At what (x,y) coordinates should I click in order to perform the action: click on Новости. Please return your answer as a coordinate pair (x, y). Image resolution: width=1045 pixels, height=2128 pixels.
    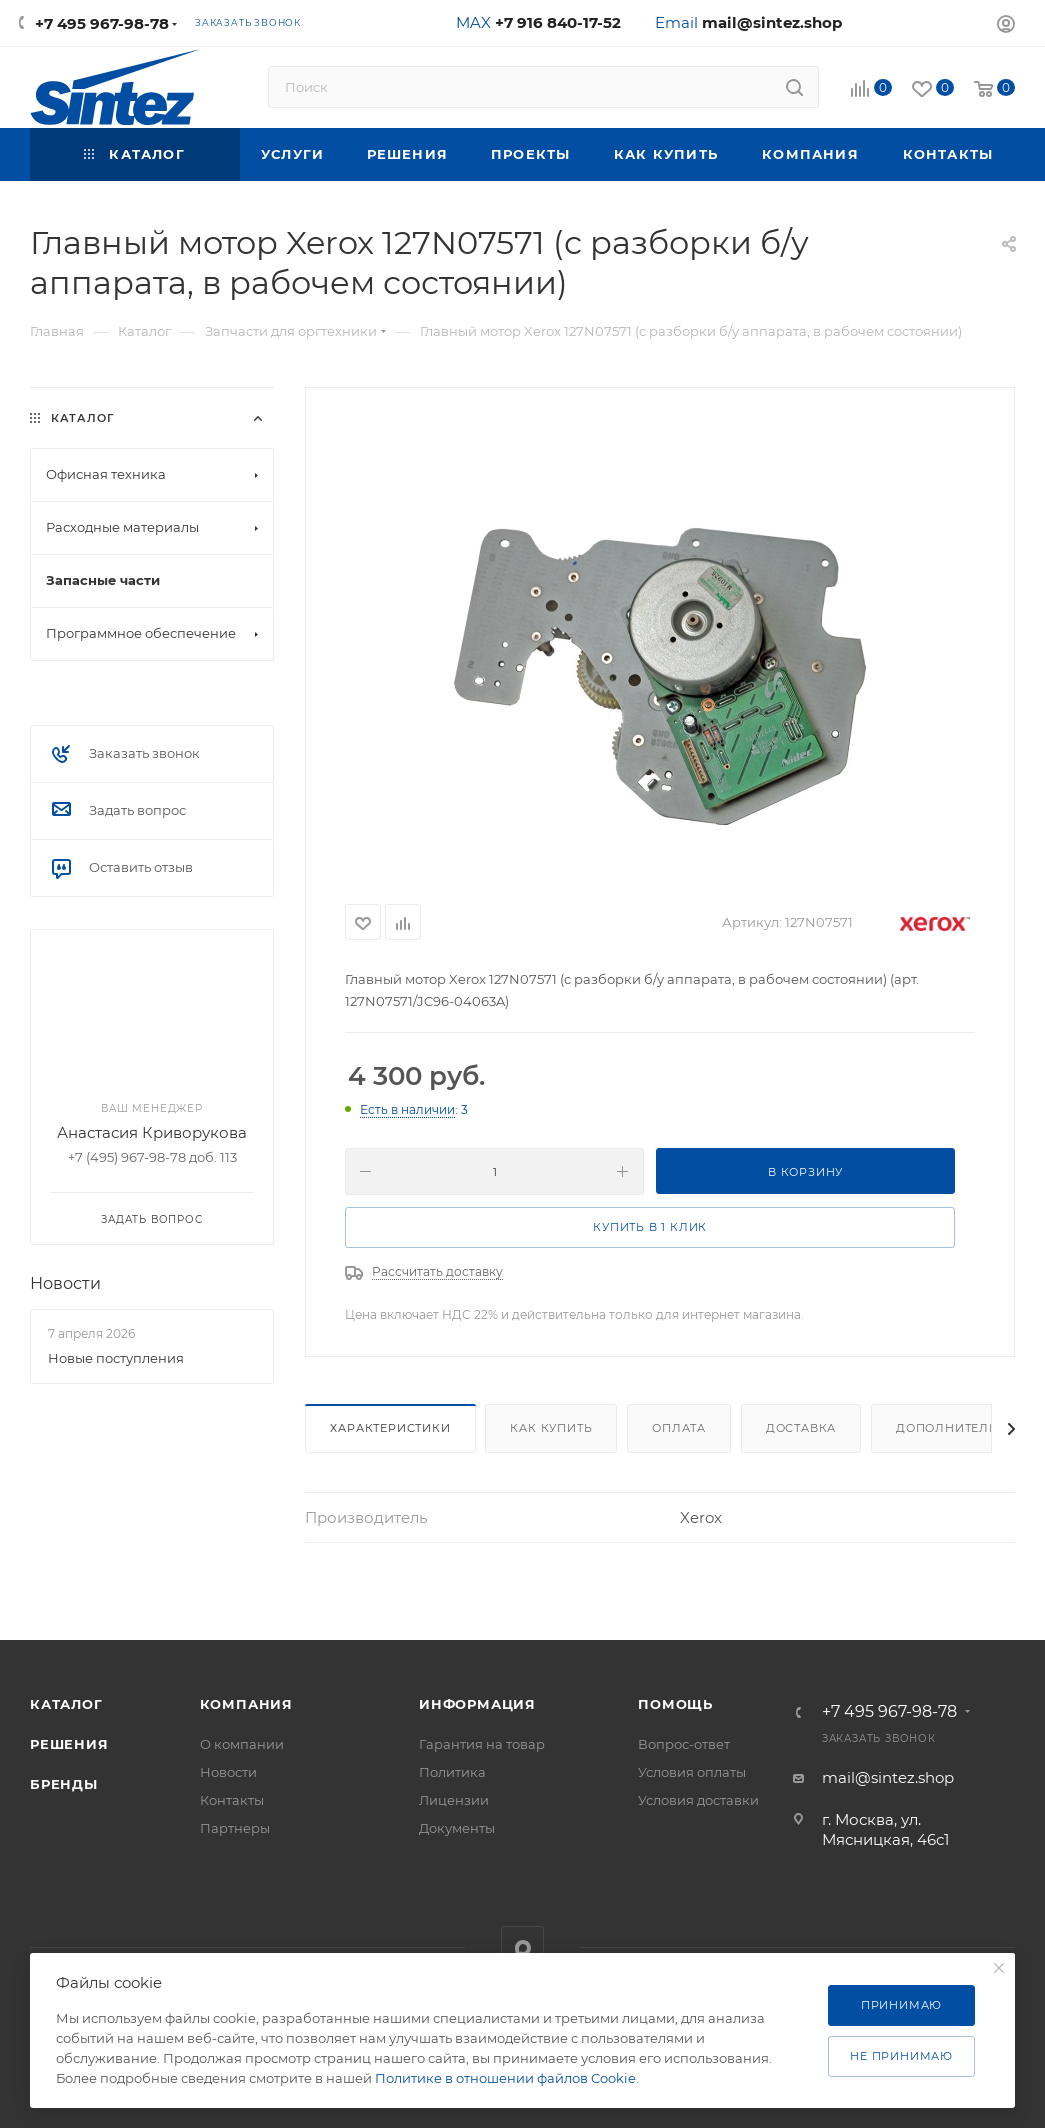
    Looking at the image, I should click on (65, 1283).